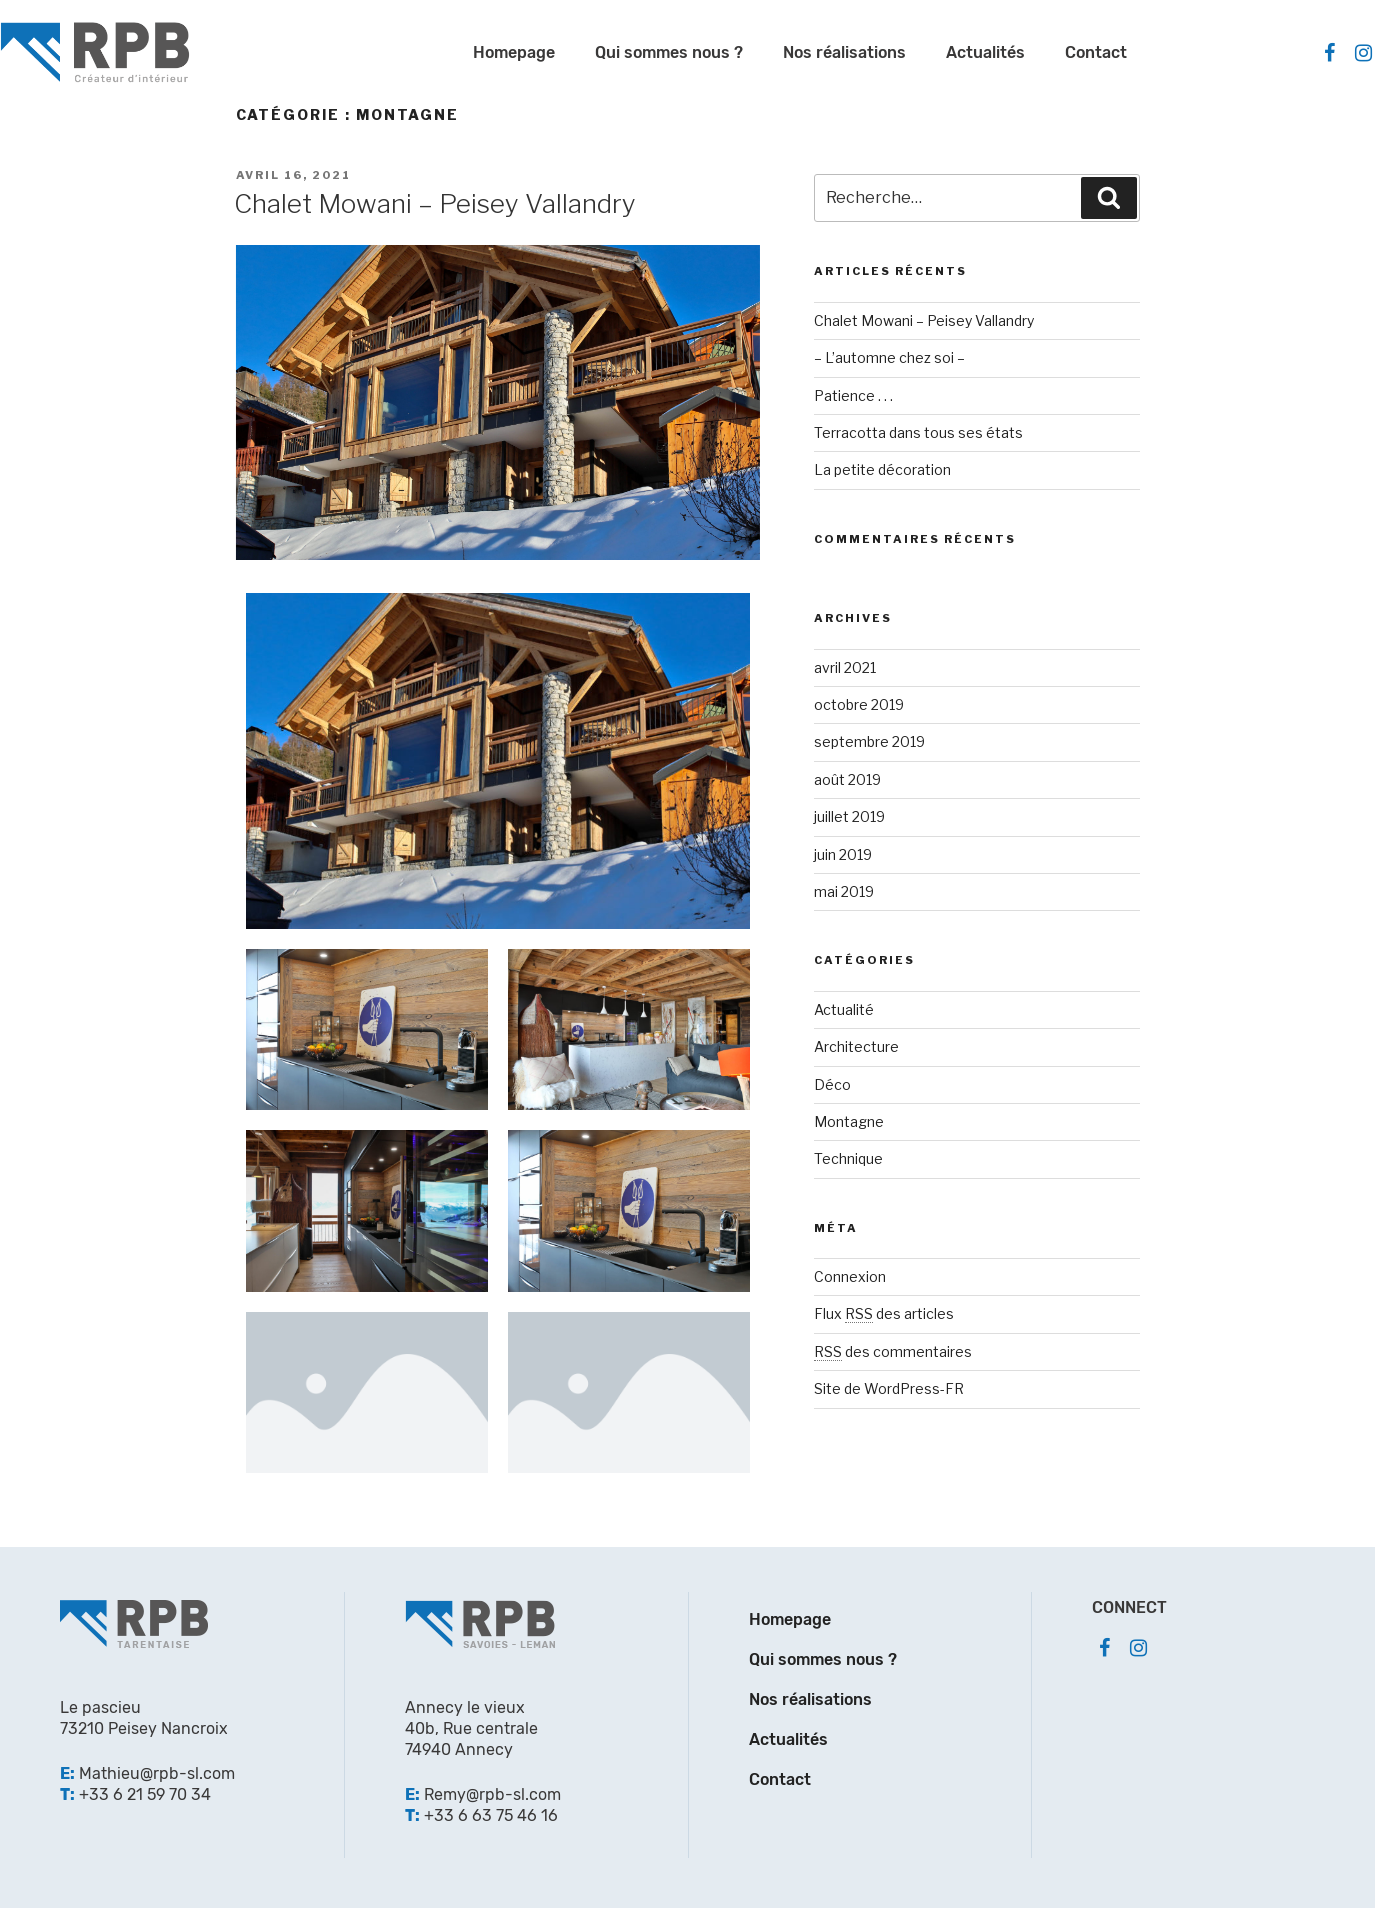 This screenshot has width=1375, height=1908. Describe the element at coordinates (985, 52) in the screenshot. I see `Actualités` at that location.